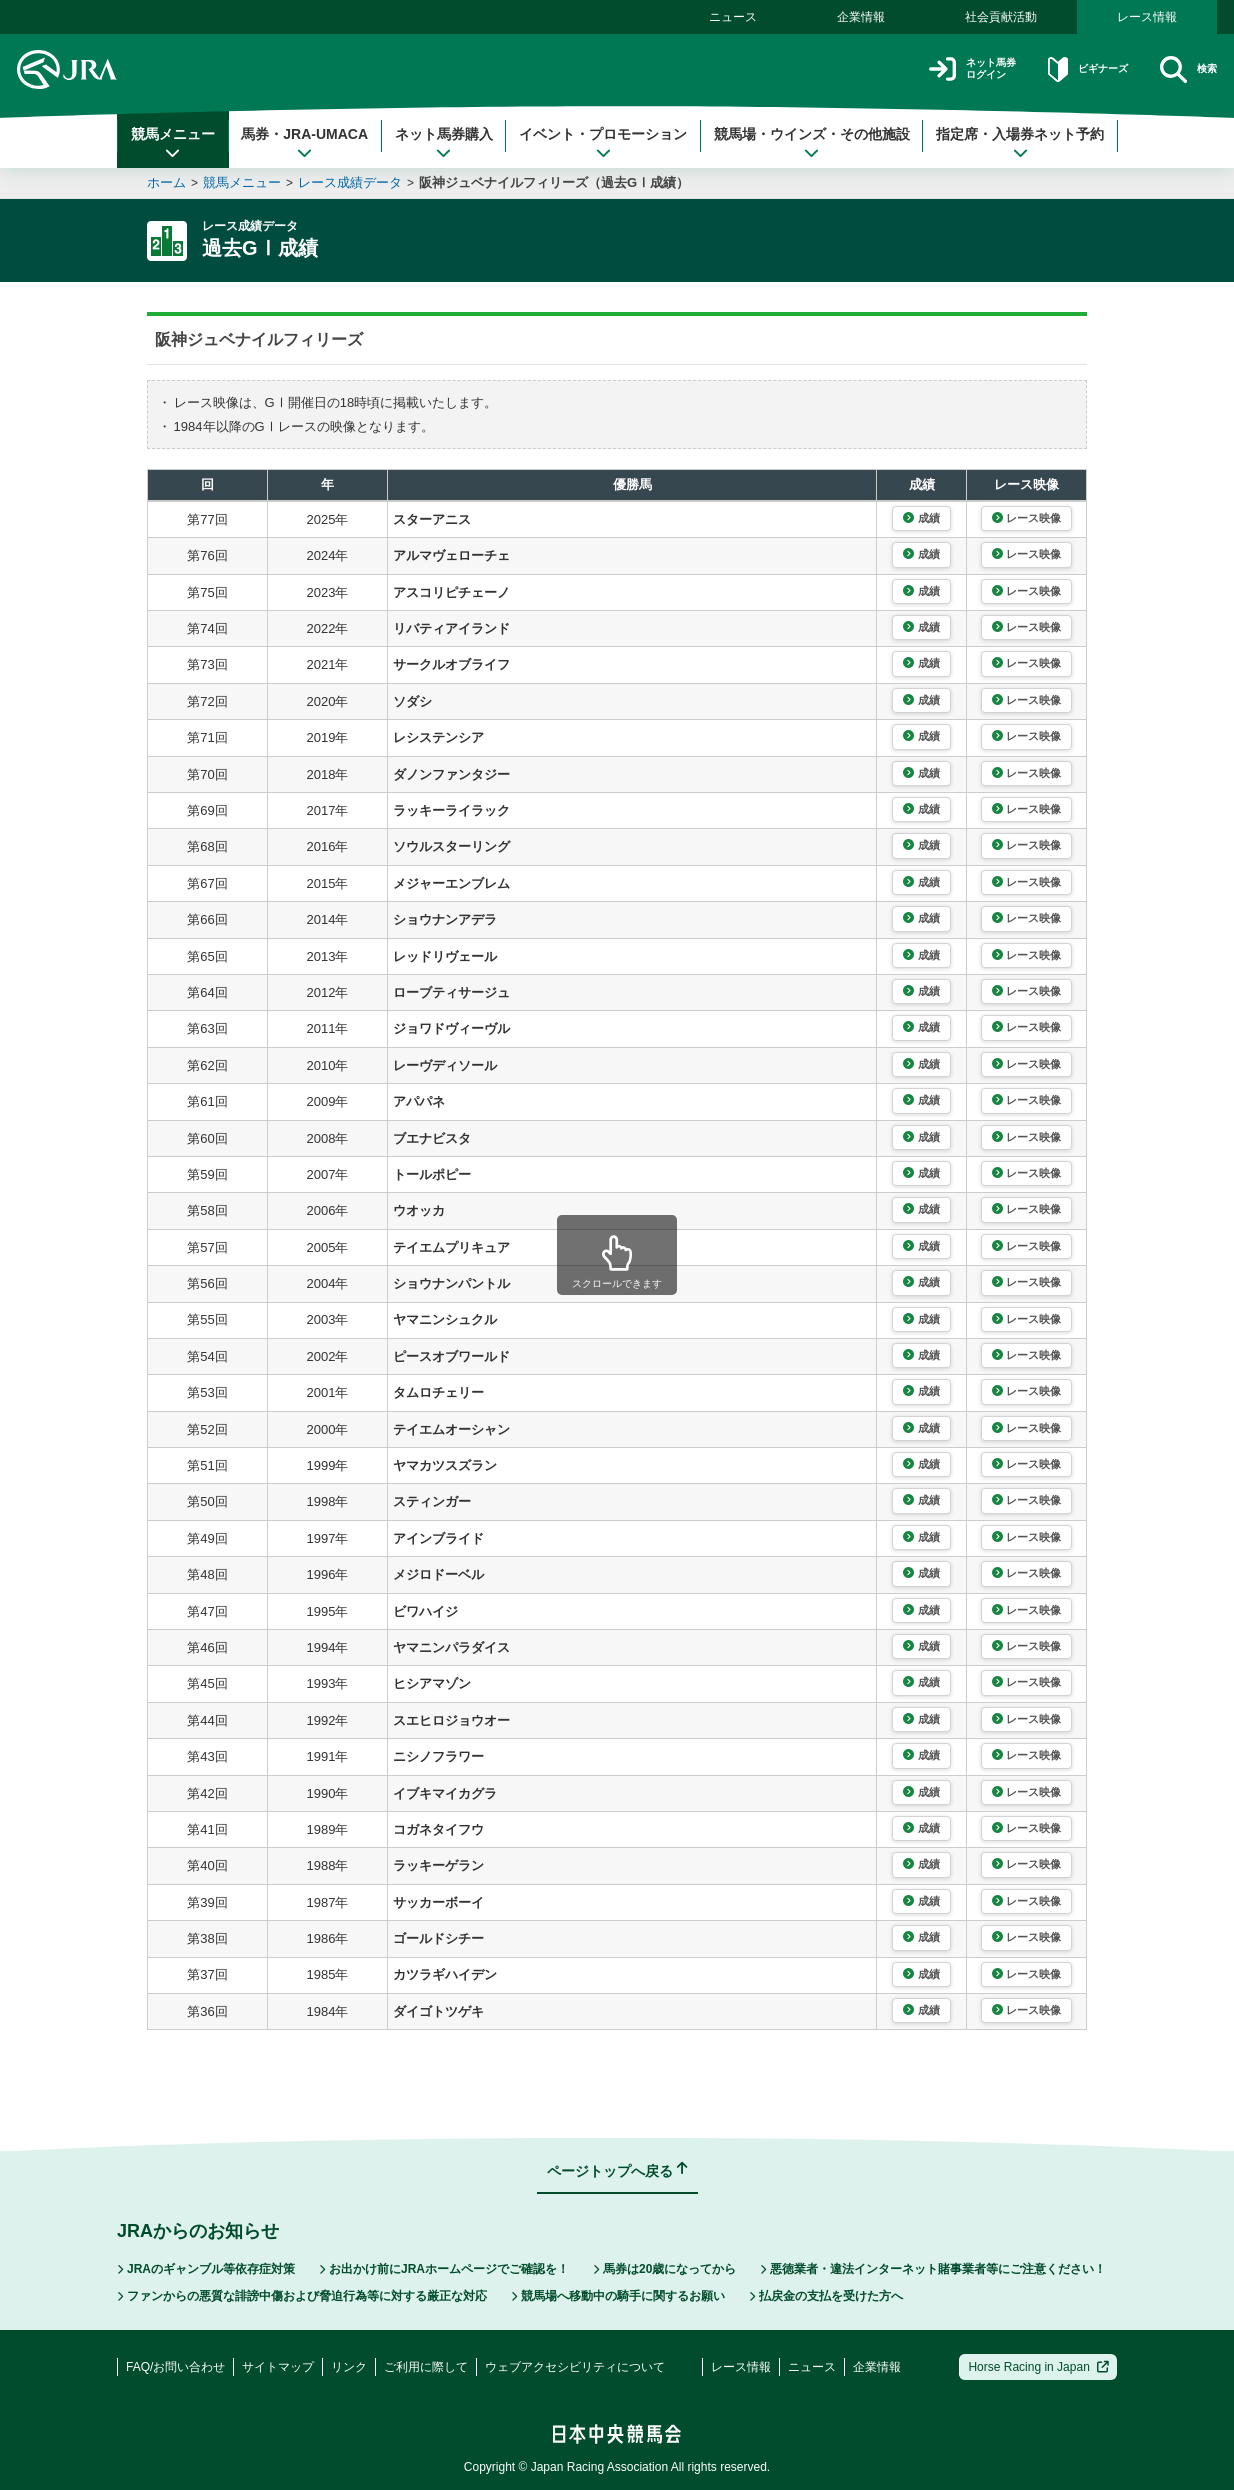 The height and width of the screenshot is (2490, 1234). I want to click on ウェブアクセシビリティについて, so click(575, 2367).